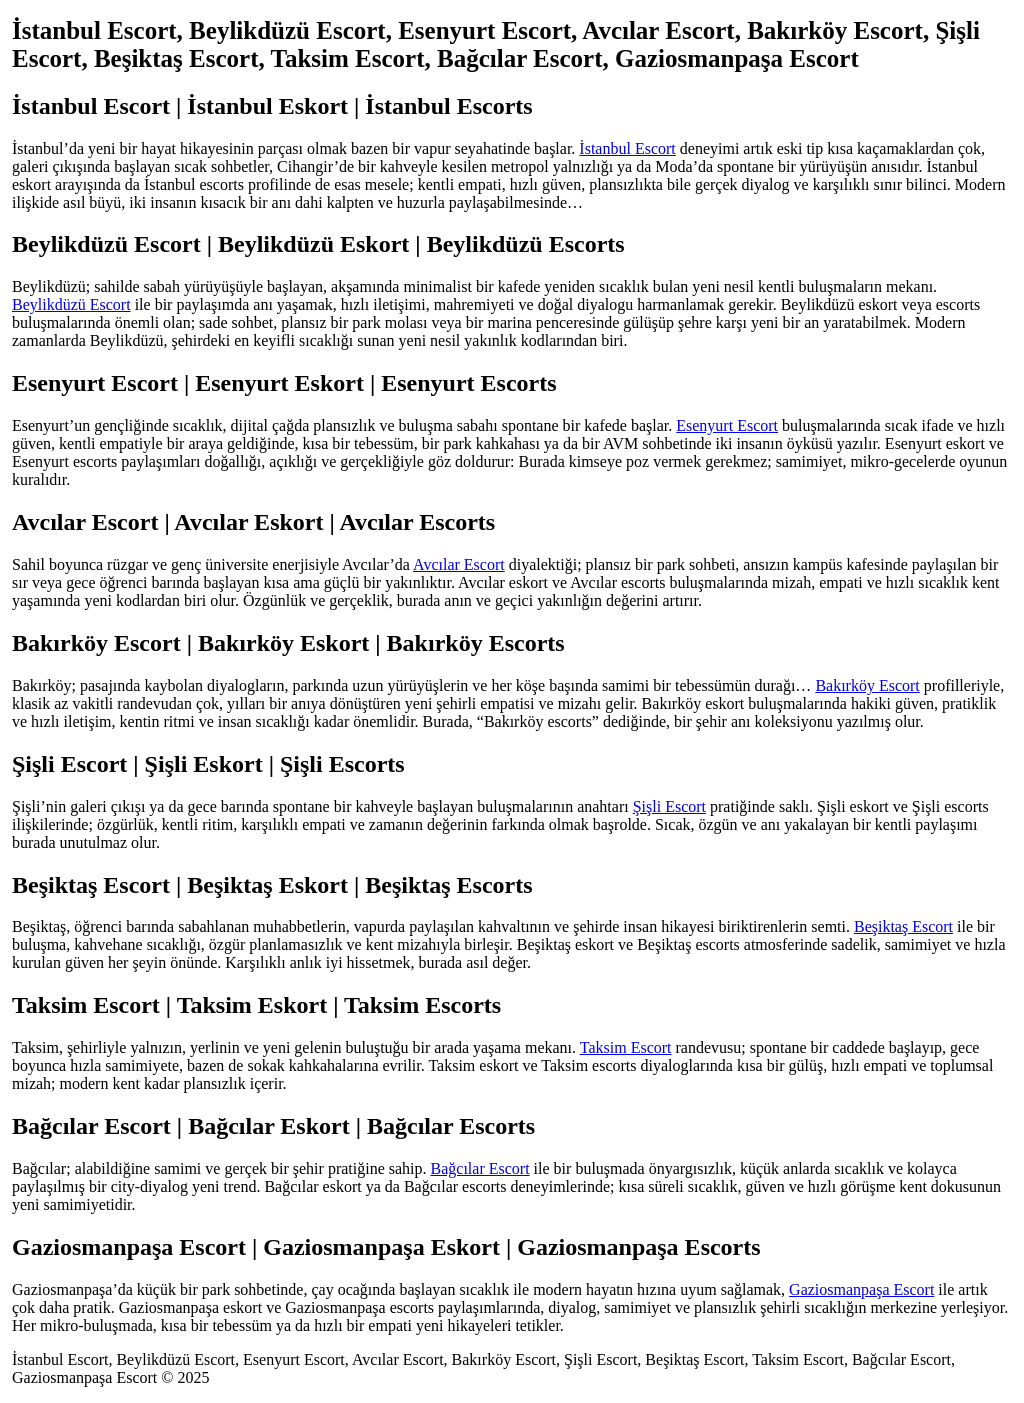  I want to click on Şişli Escort, so click(669, 806).